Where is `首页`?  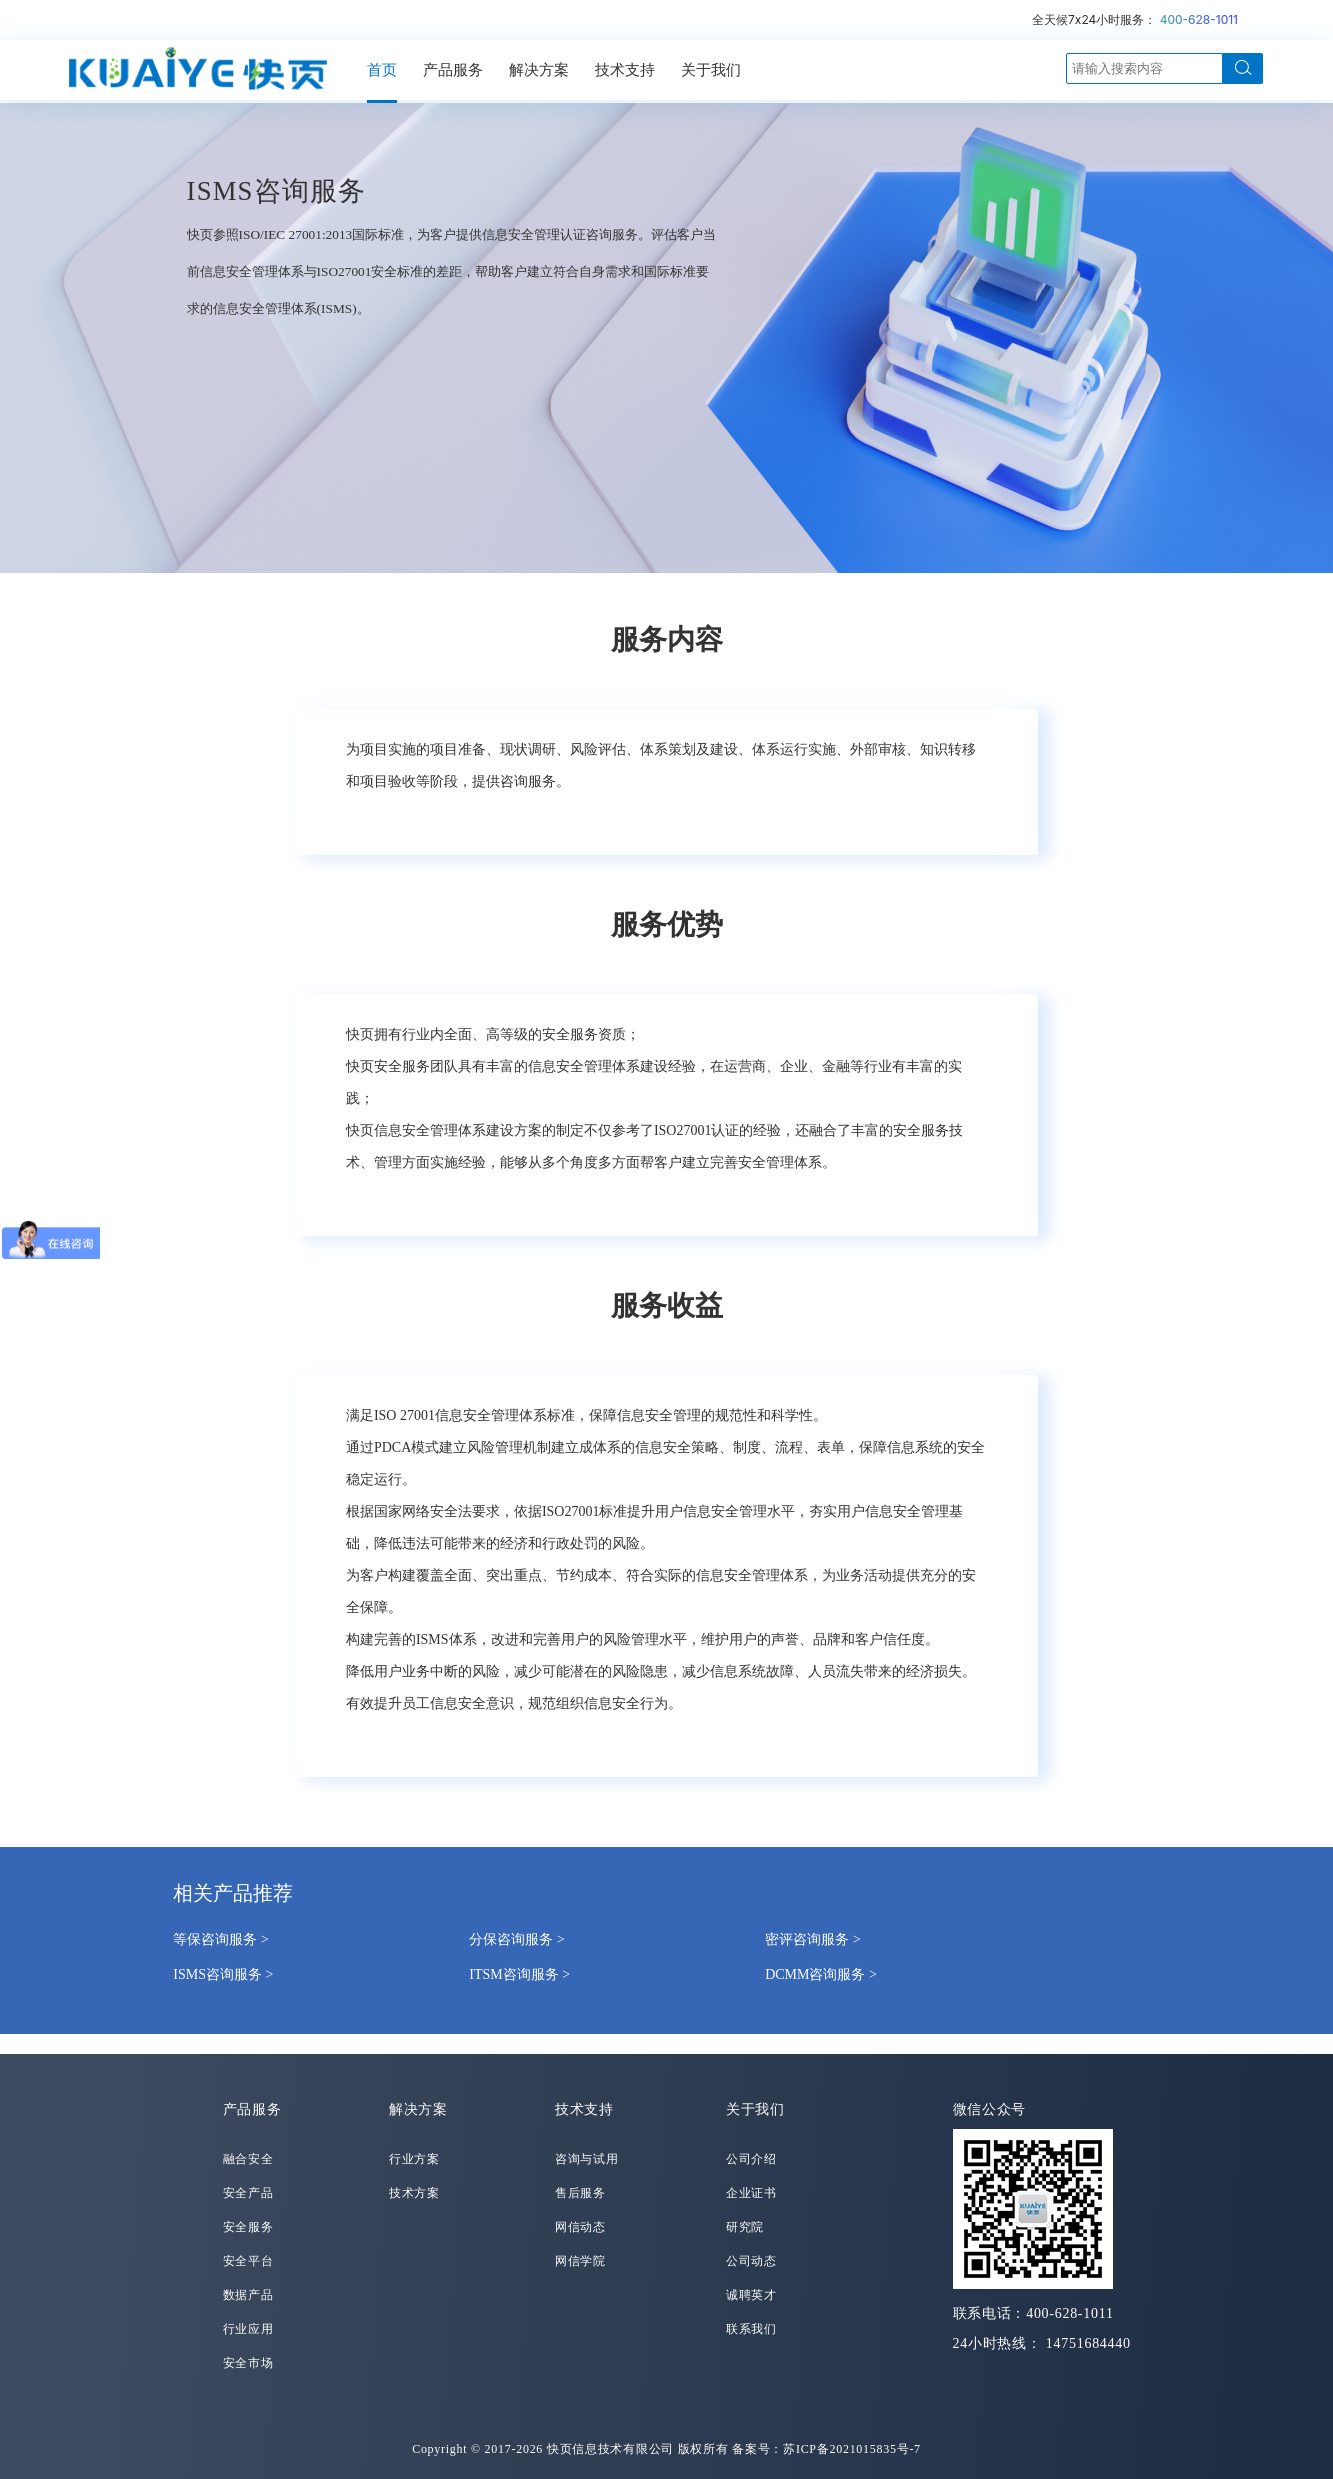
首页 is located at coordinates (382, 70).